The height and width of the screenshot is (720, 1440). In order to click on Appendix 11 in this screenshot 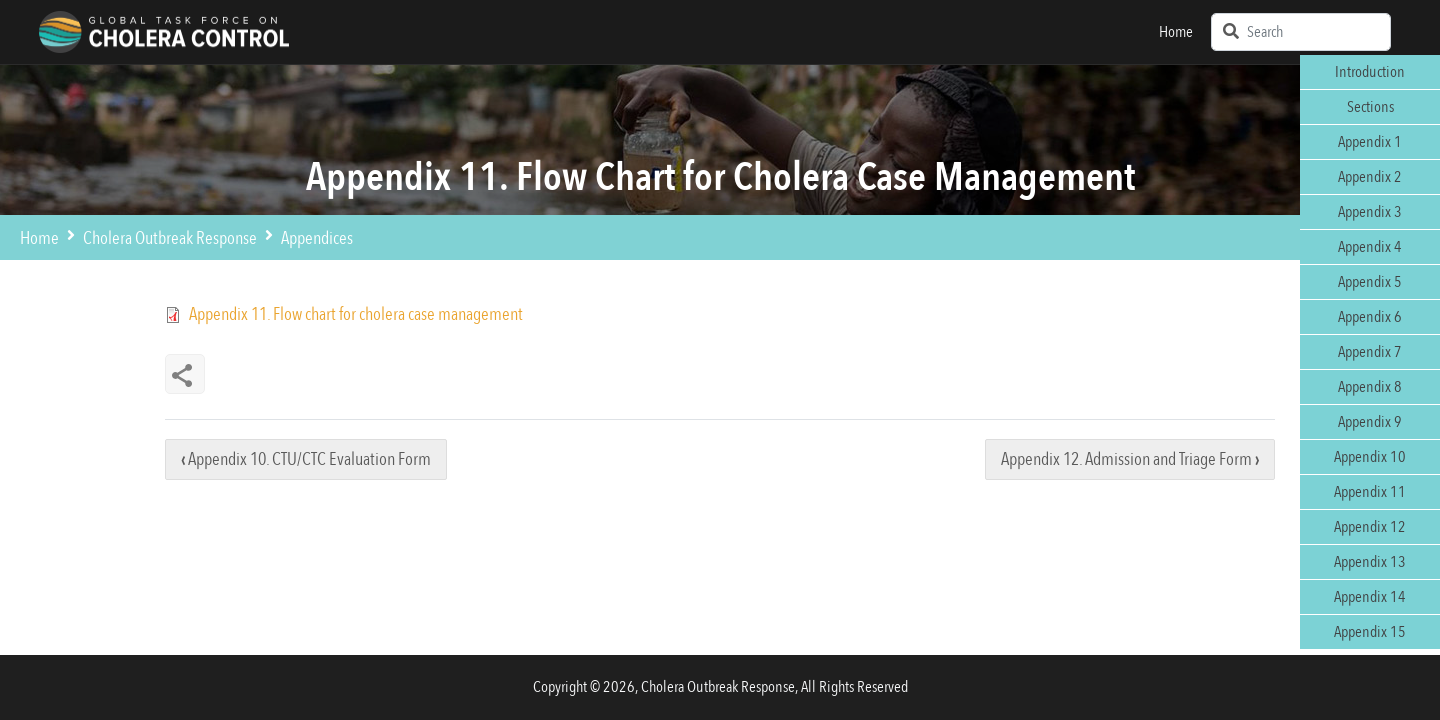, I will do `click(1370, 492)`.